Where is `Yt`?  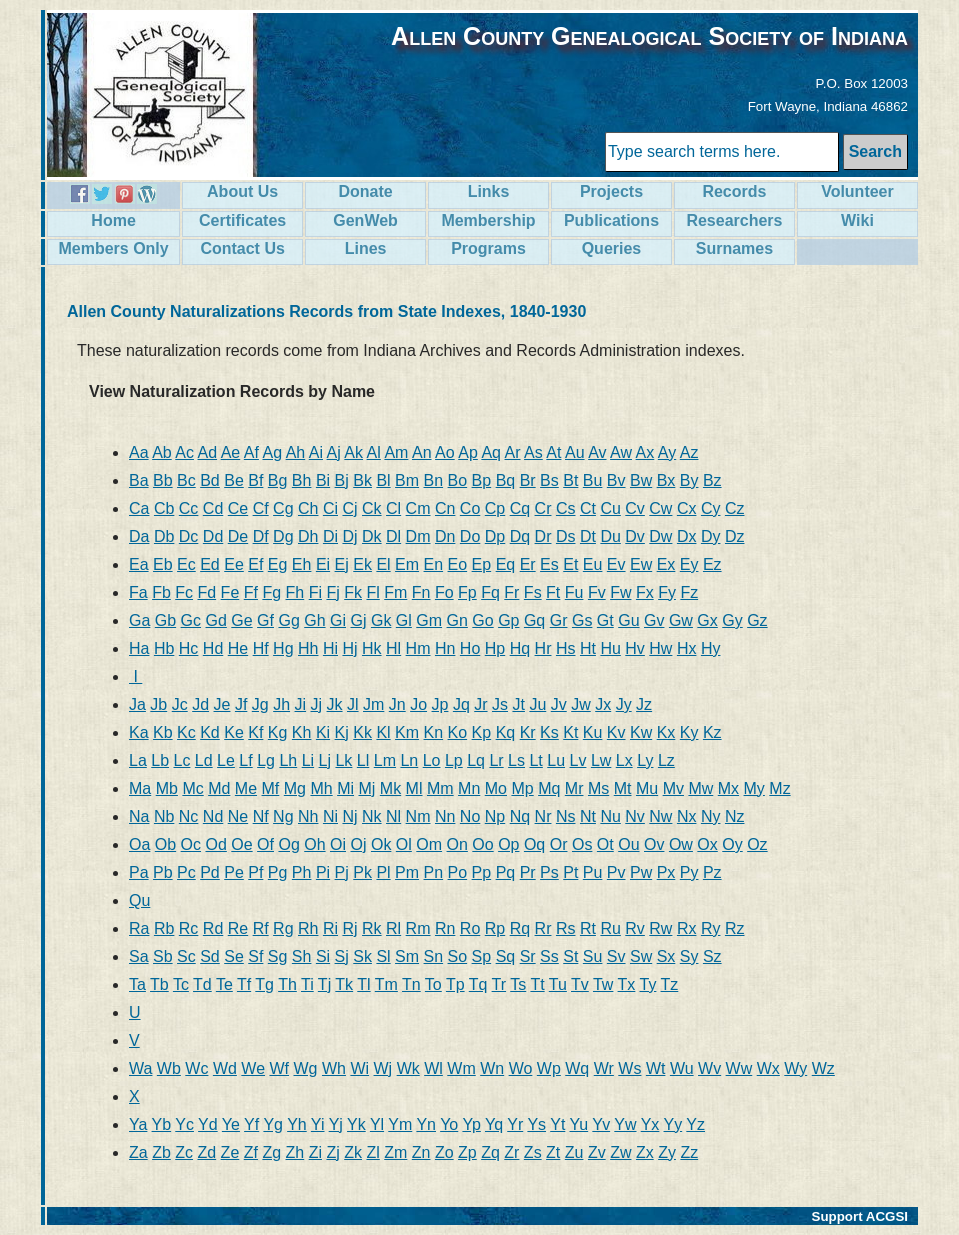
Yt is located at coordinates (557, 1124).